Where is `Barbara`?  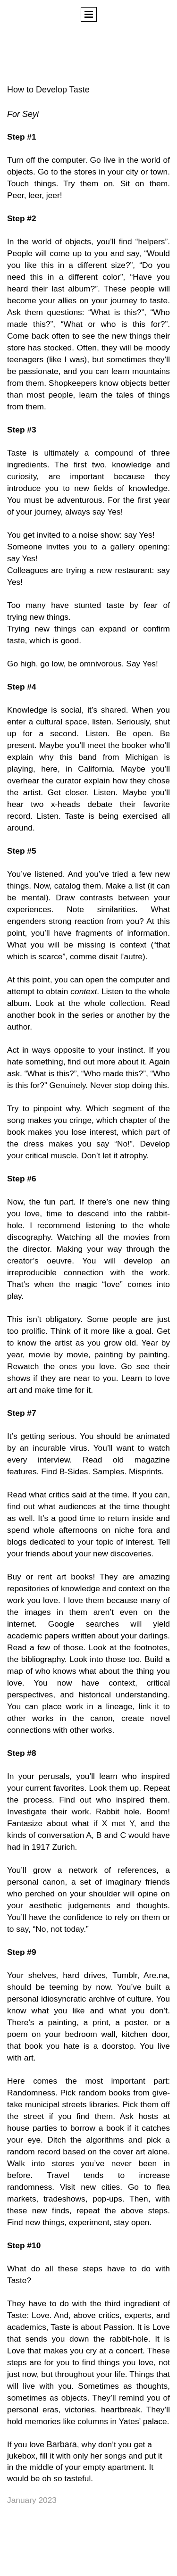
Barbara is located at coordinates (62, 2444).